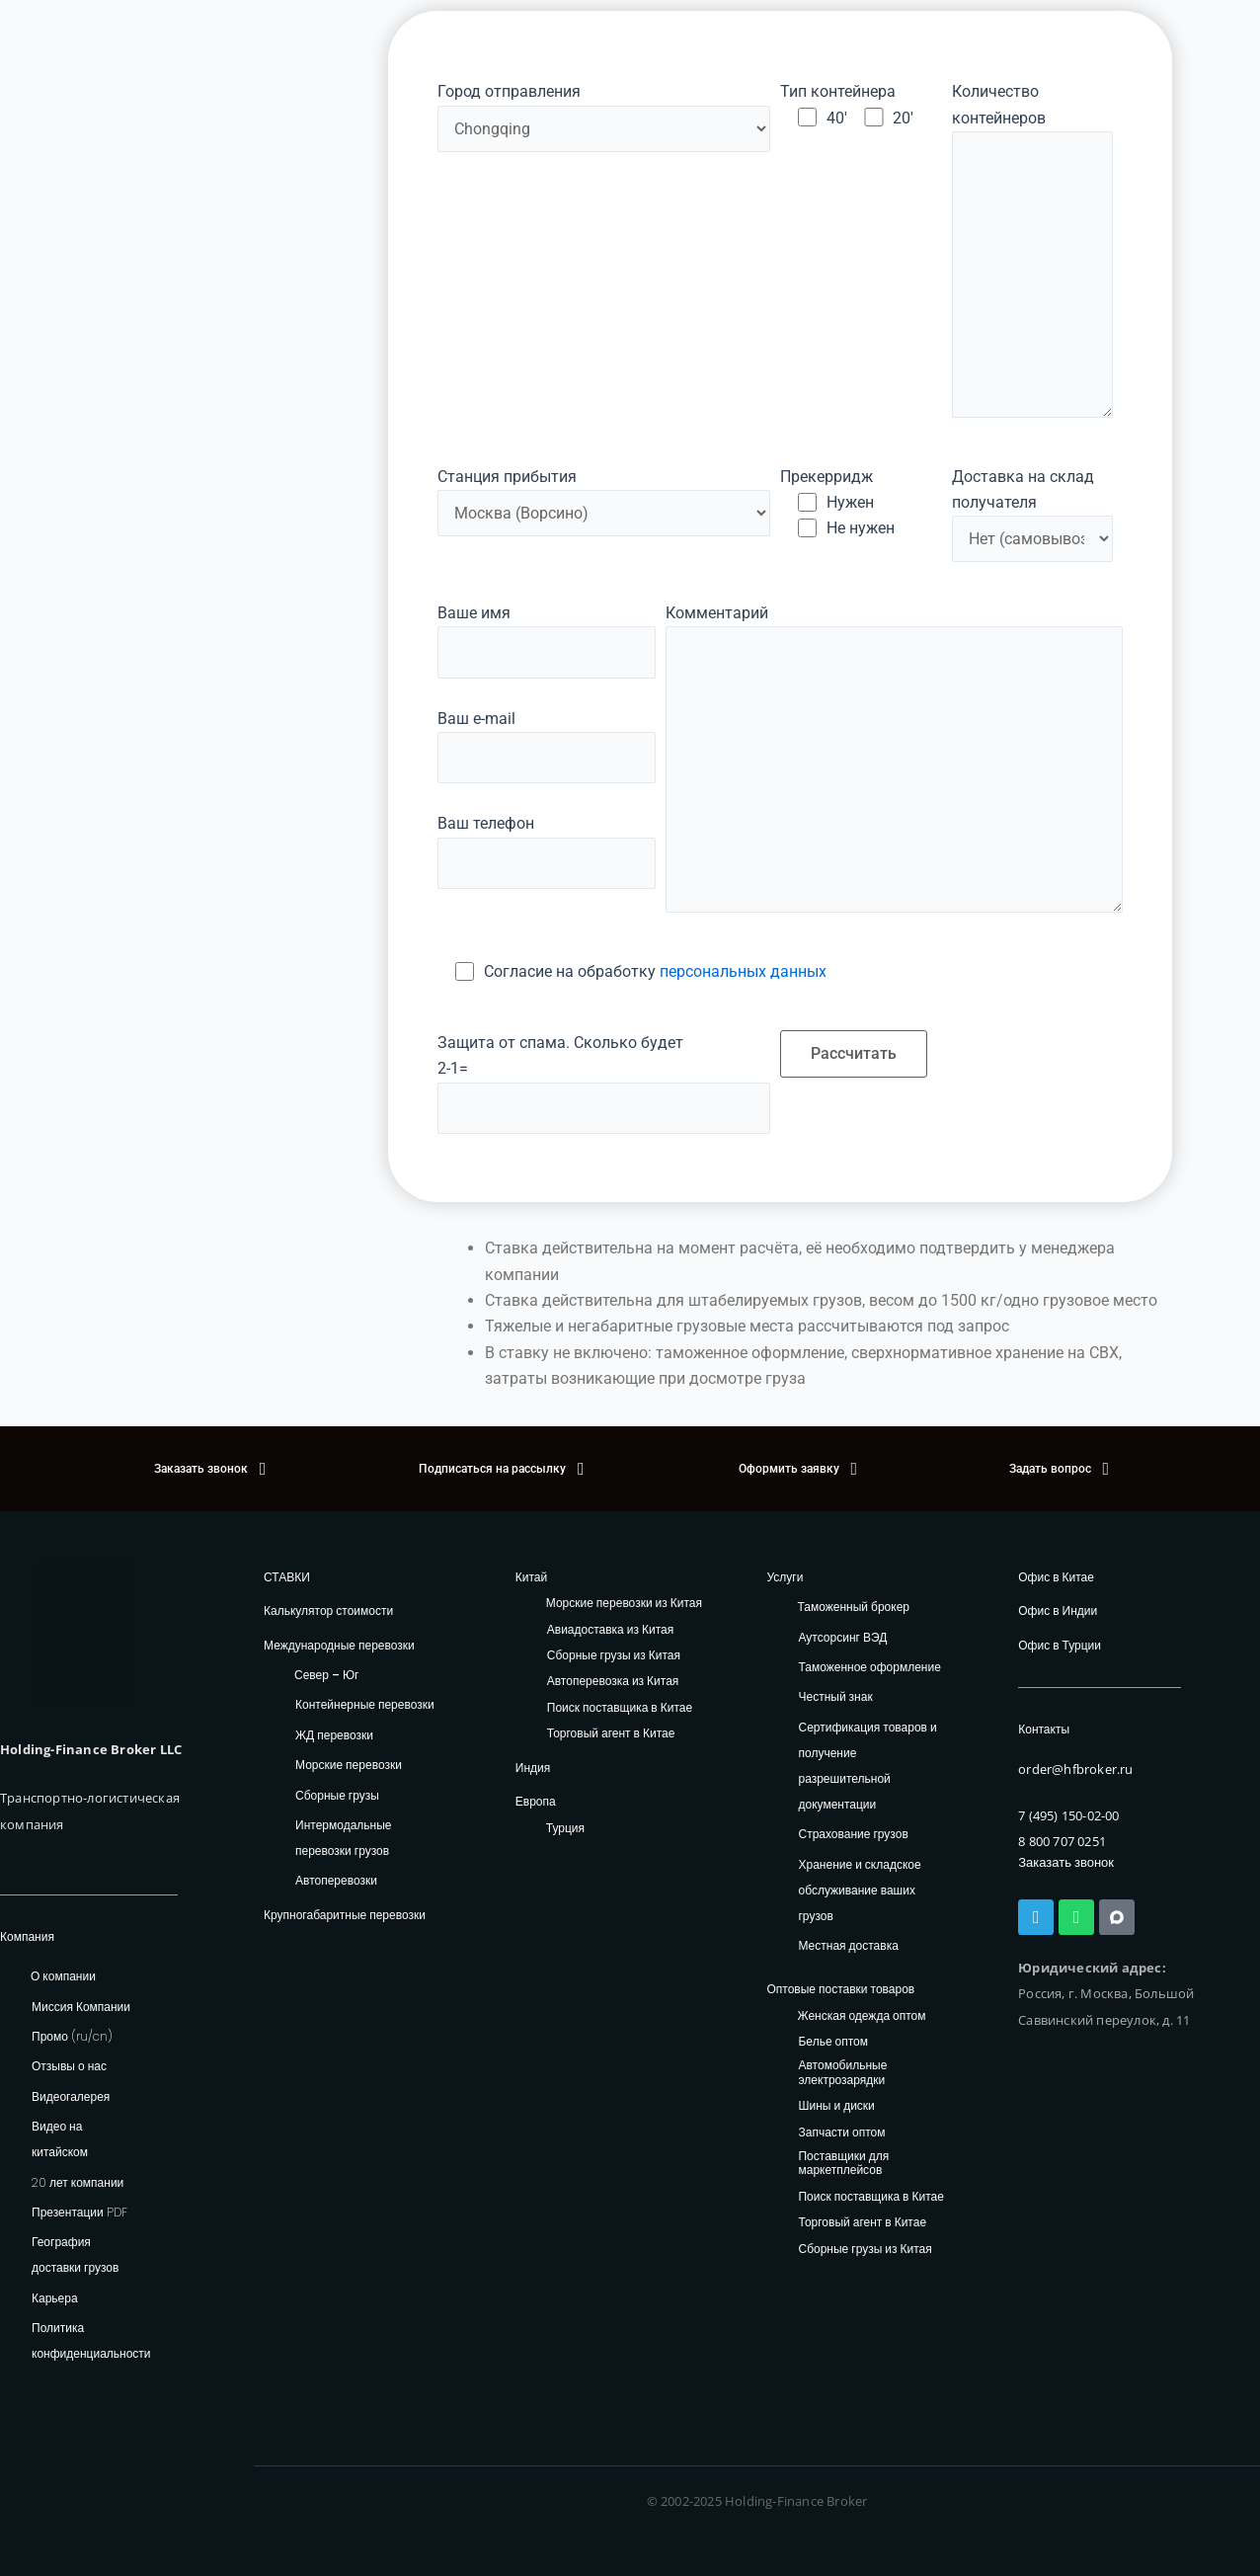  Describe the element at coordinates (336, 1880) in the screenshot. I see `Автоперевозки` at that location.